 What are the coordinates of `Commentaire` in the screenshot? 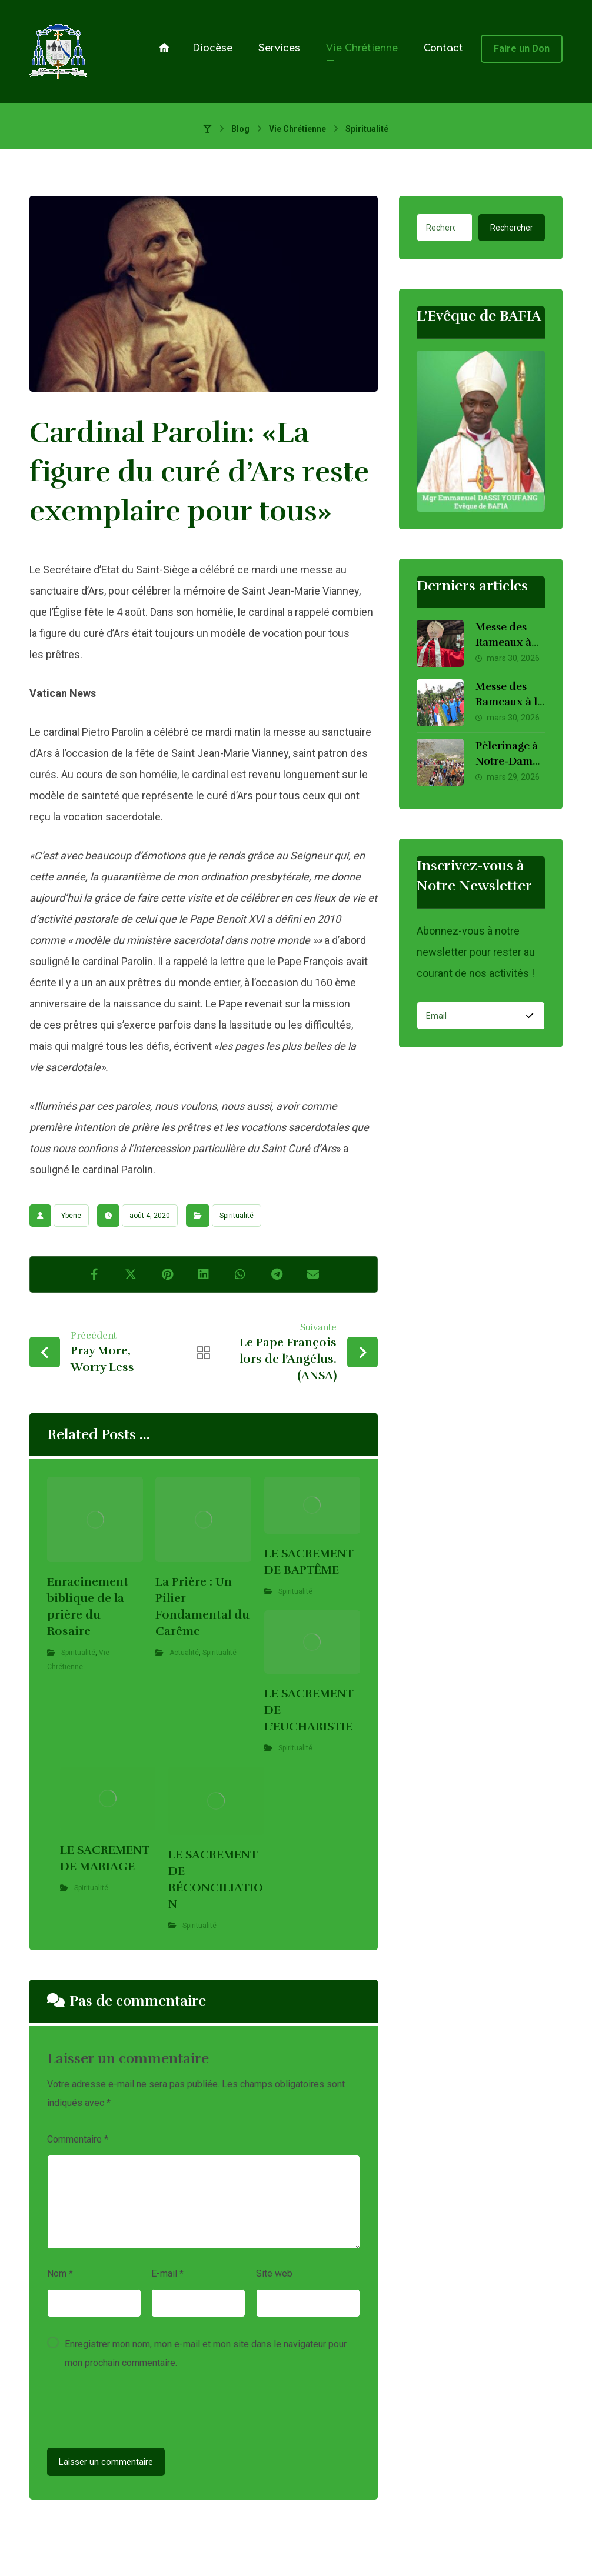 It's located at (77, 2139).